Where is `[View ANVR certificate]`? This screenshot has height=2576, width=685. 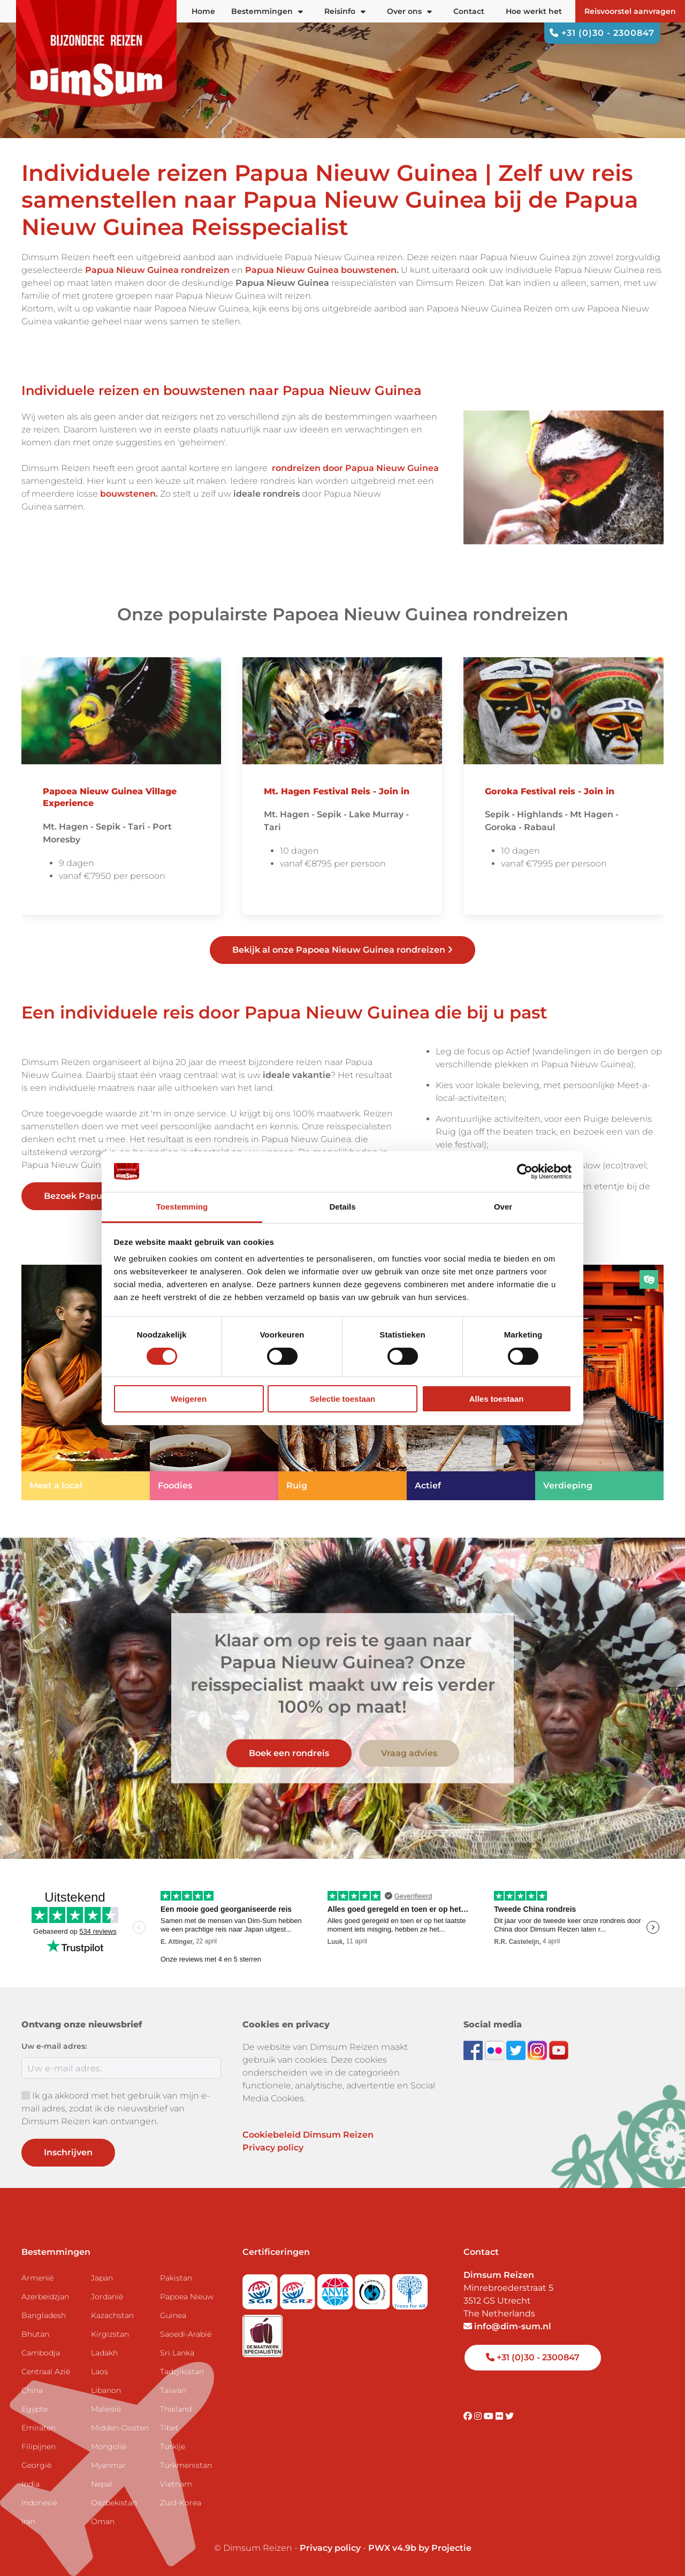
[View ANVR certificate] is located at coordinates (336, 2288).